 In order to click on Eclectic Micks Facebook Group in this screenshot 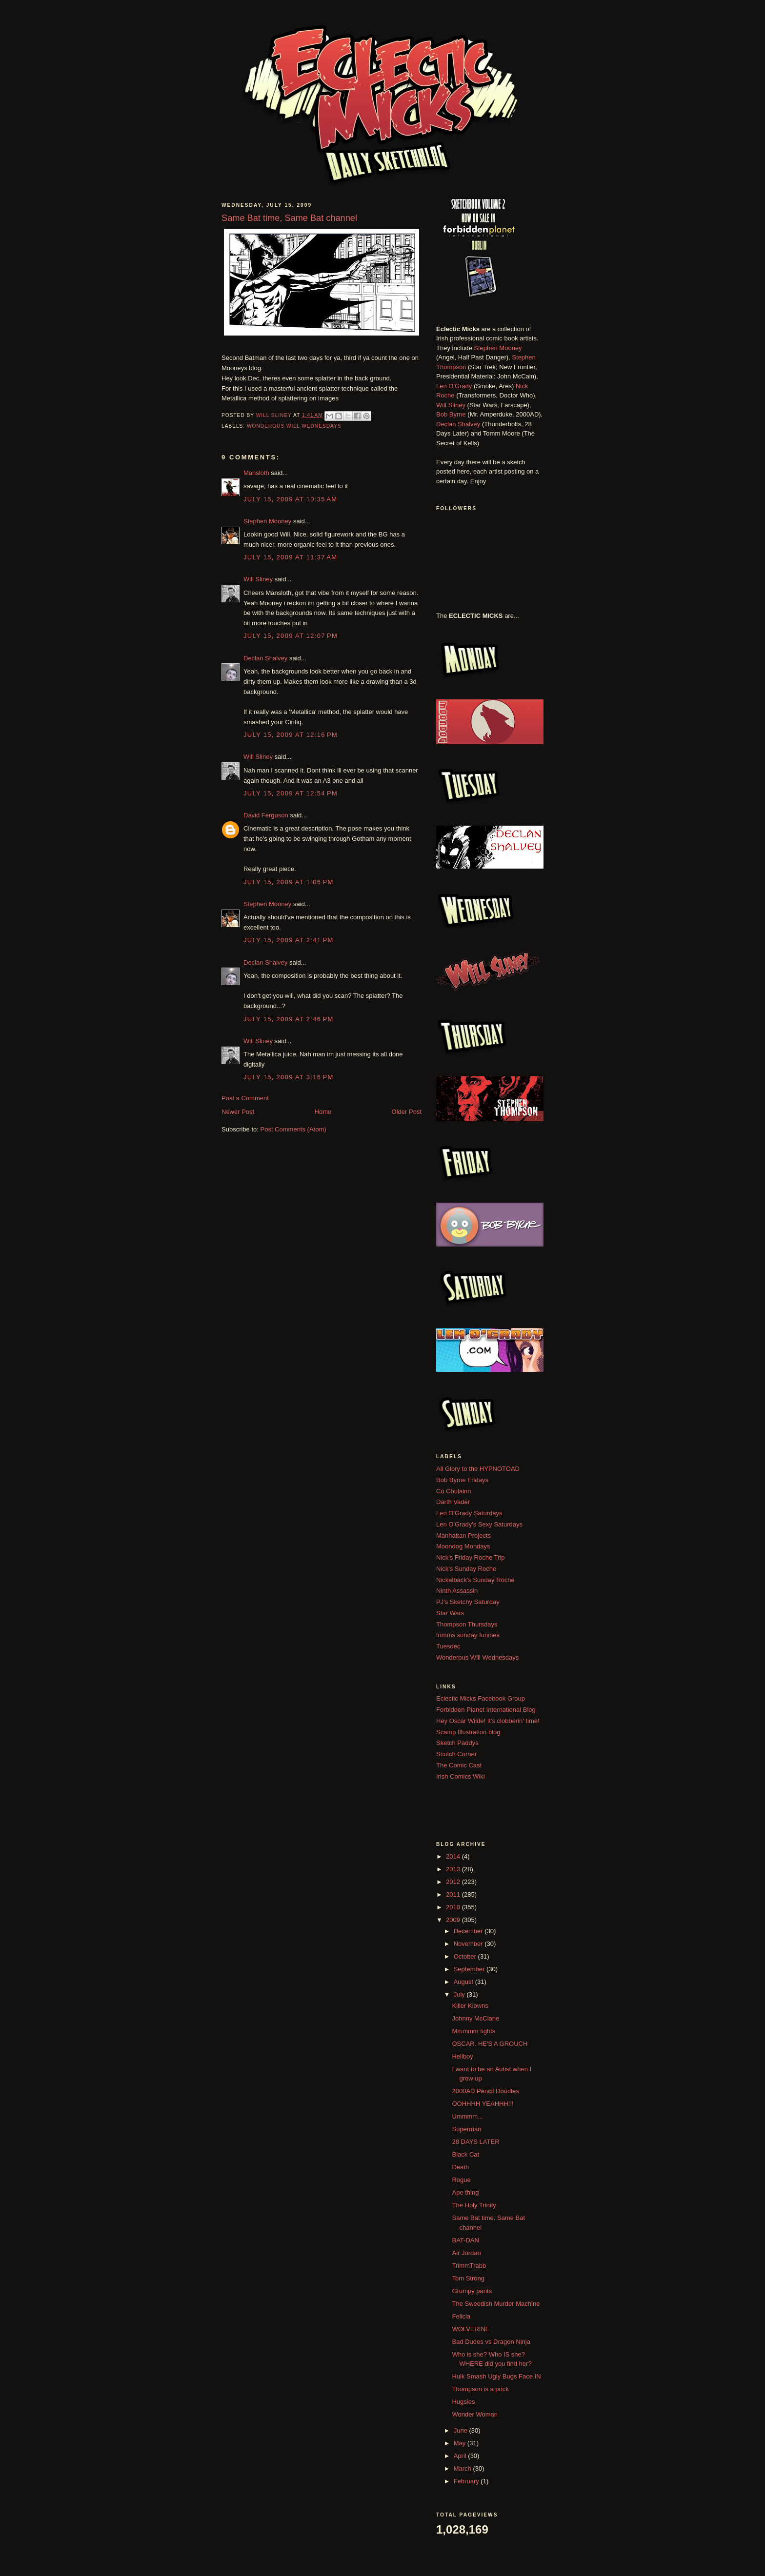, I will do `click(480, 1698)`.